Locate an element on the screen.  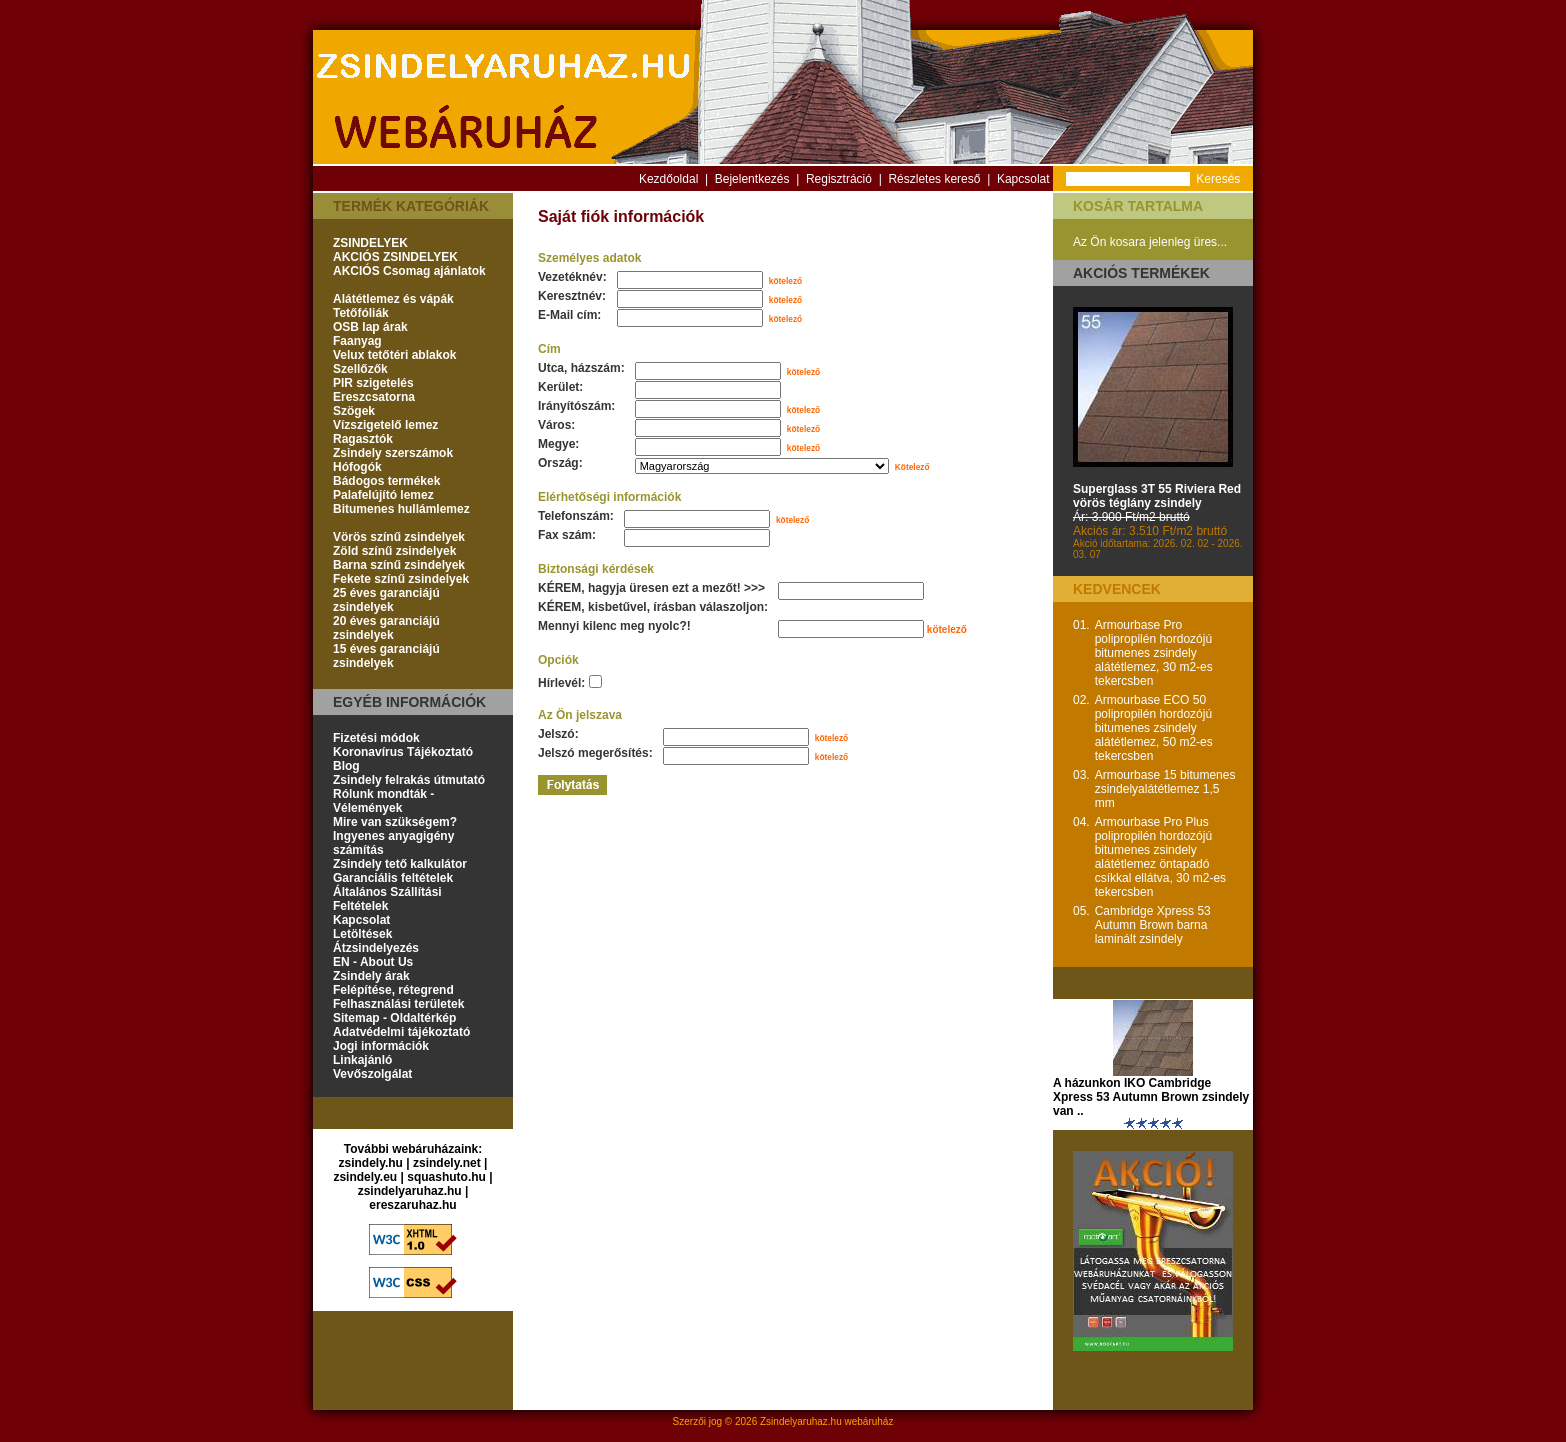
Velux tetőtéri ablakok is located at coordinates (394, 355).